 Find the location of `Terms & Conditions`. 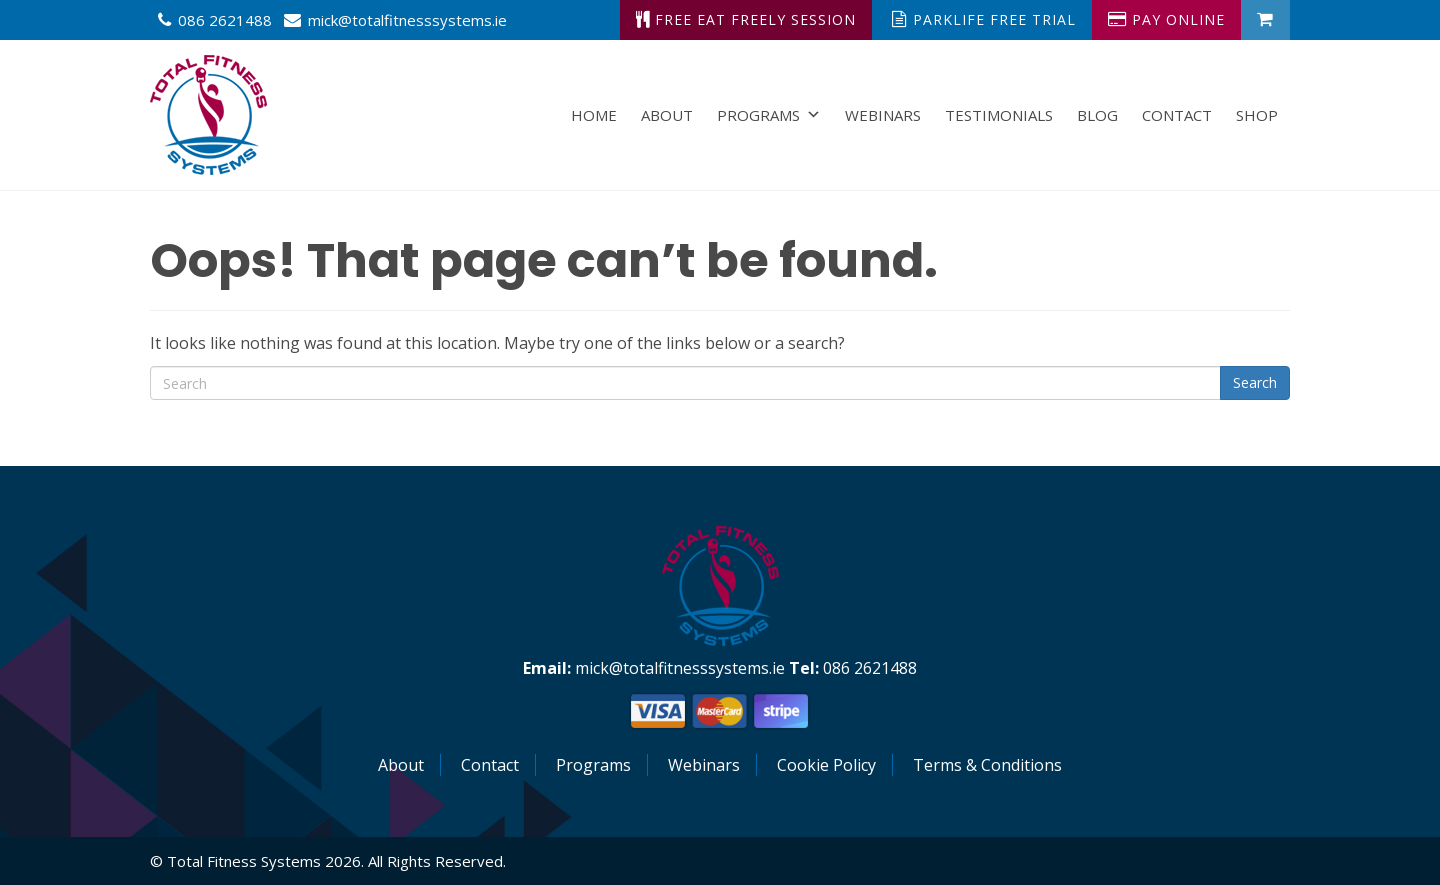

Terms & Conditions is located at coordinates (987, 765).